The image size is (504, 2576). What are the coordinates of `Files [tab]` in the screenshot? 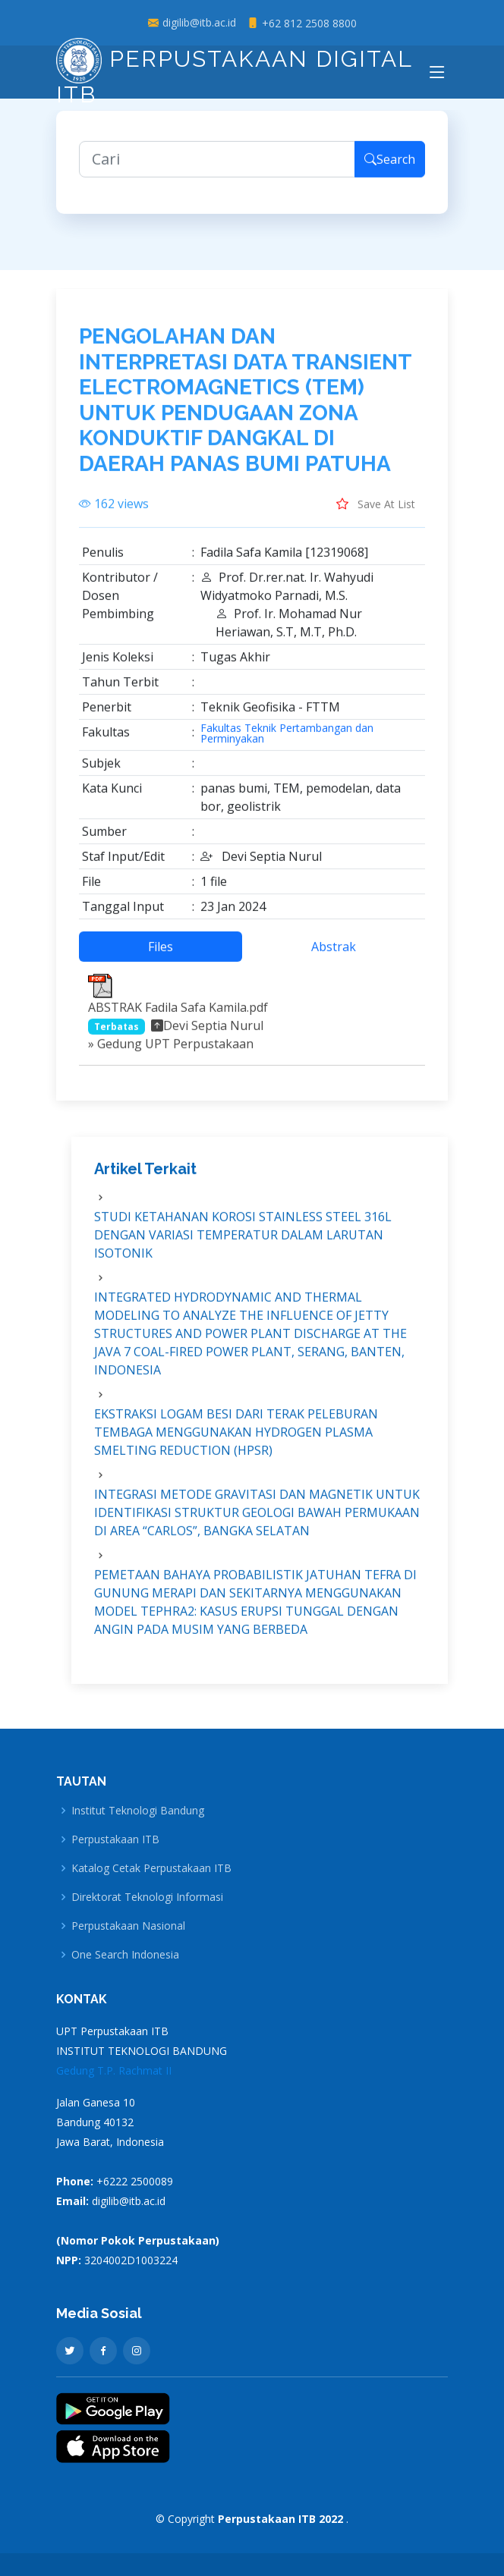 It's located at (160, 955).